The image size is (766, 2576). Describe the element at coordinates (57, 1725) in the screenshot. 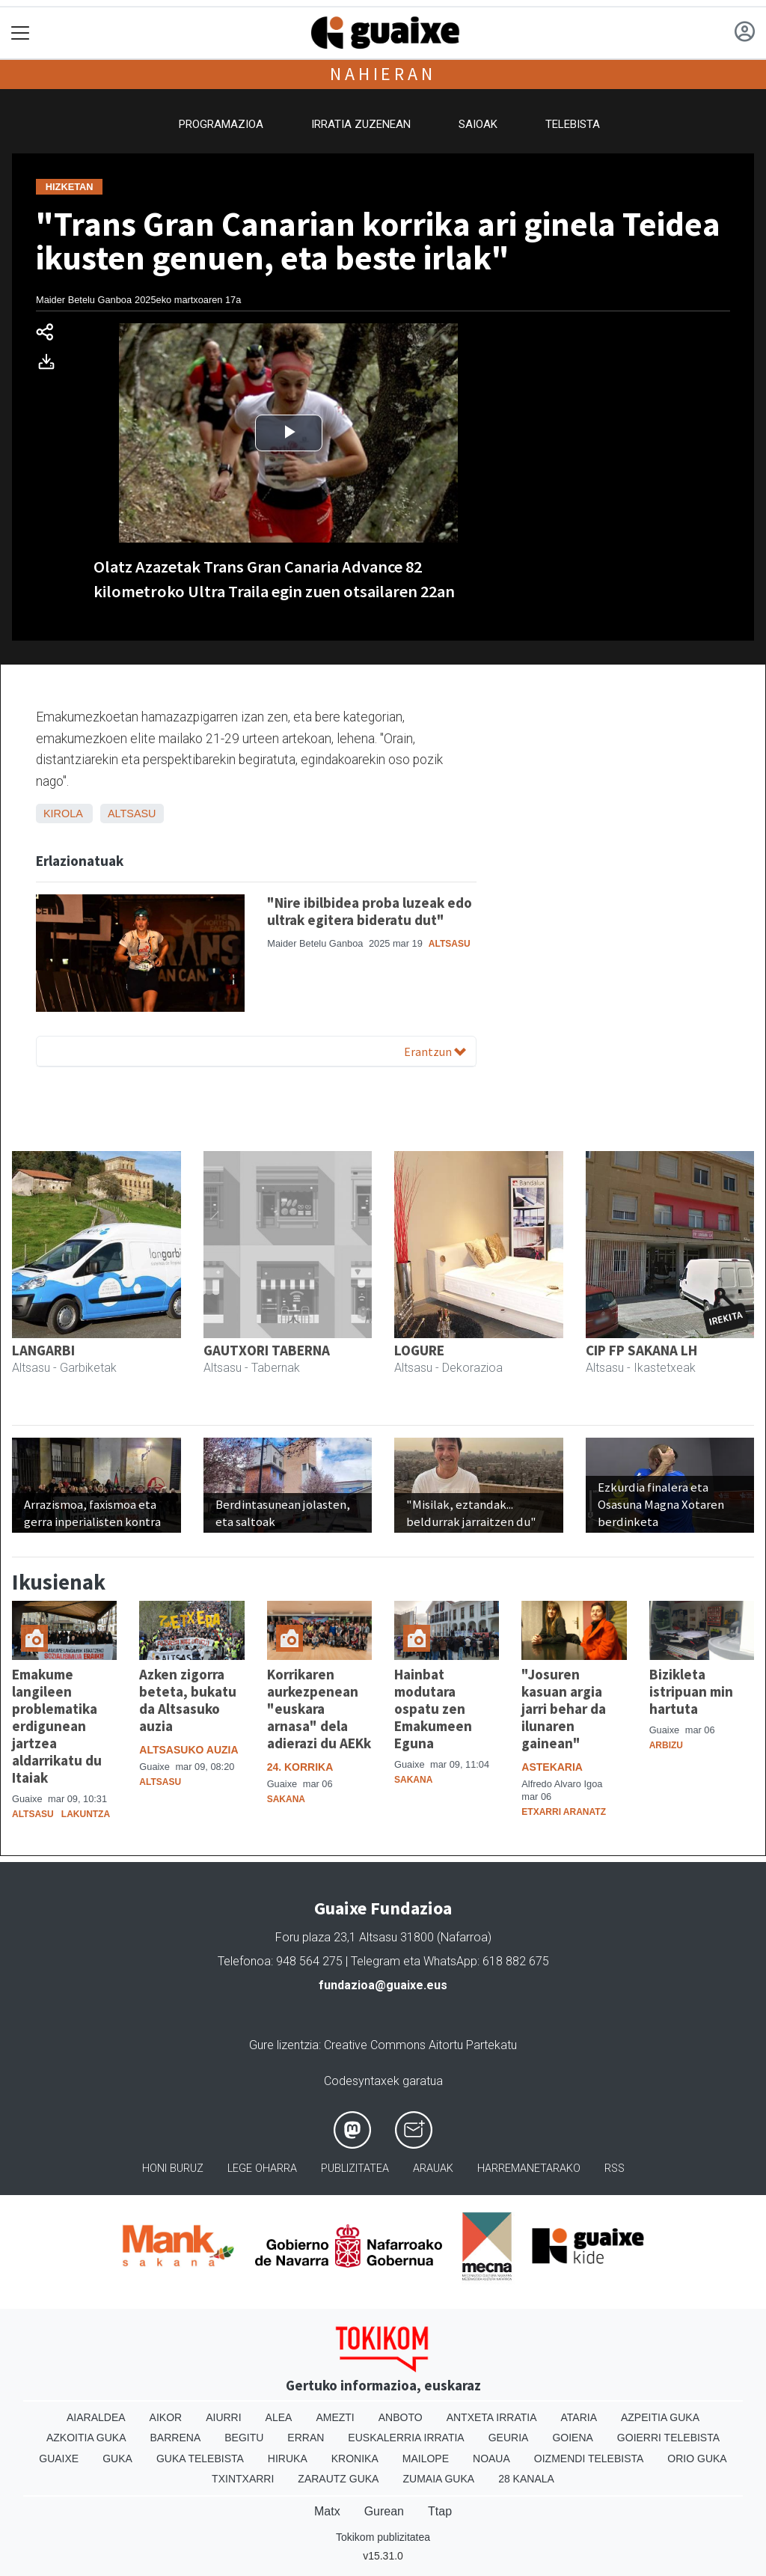

I see `Emakume langileen problematika erdigunean jartzea aldarrikatu du Itaiak` at that location.